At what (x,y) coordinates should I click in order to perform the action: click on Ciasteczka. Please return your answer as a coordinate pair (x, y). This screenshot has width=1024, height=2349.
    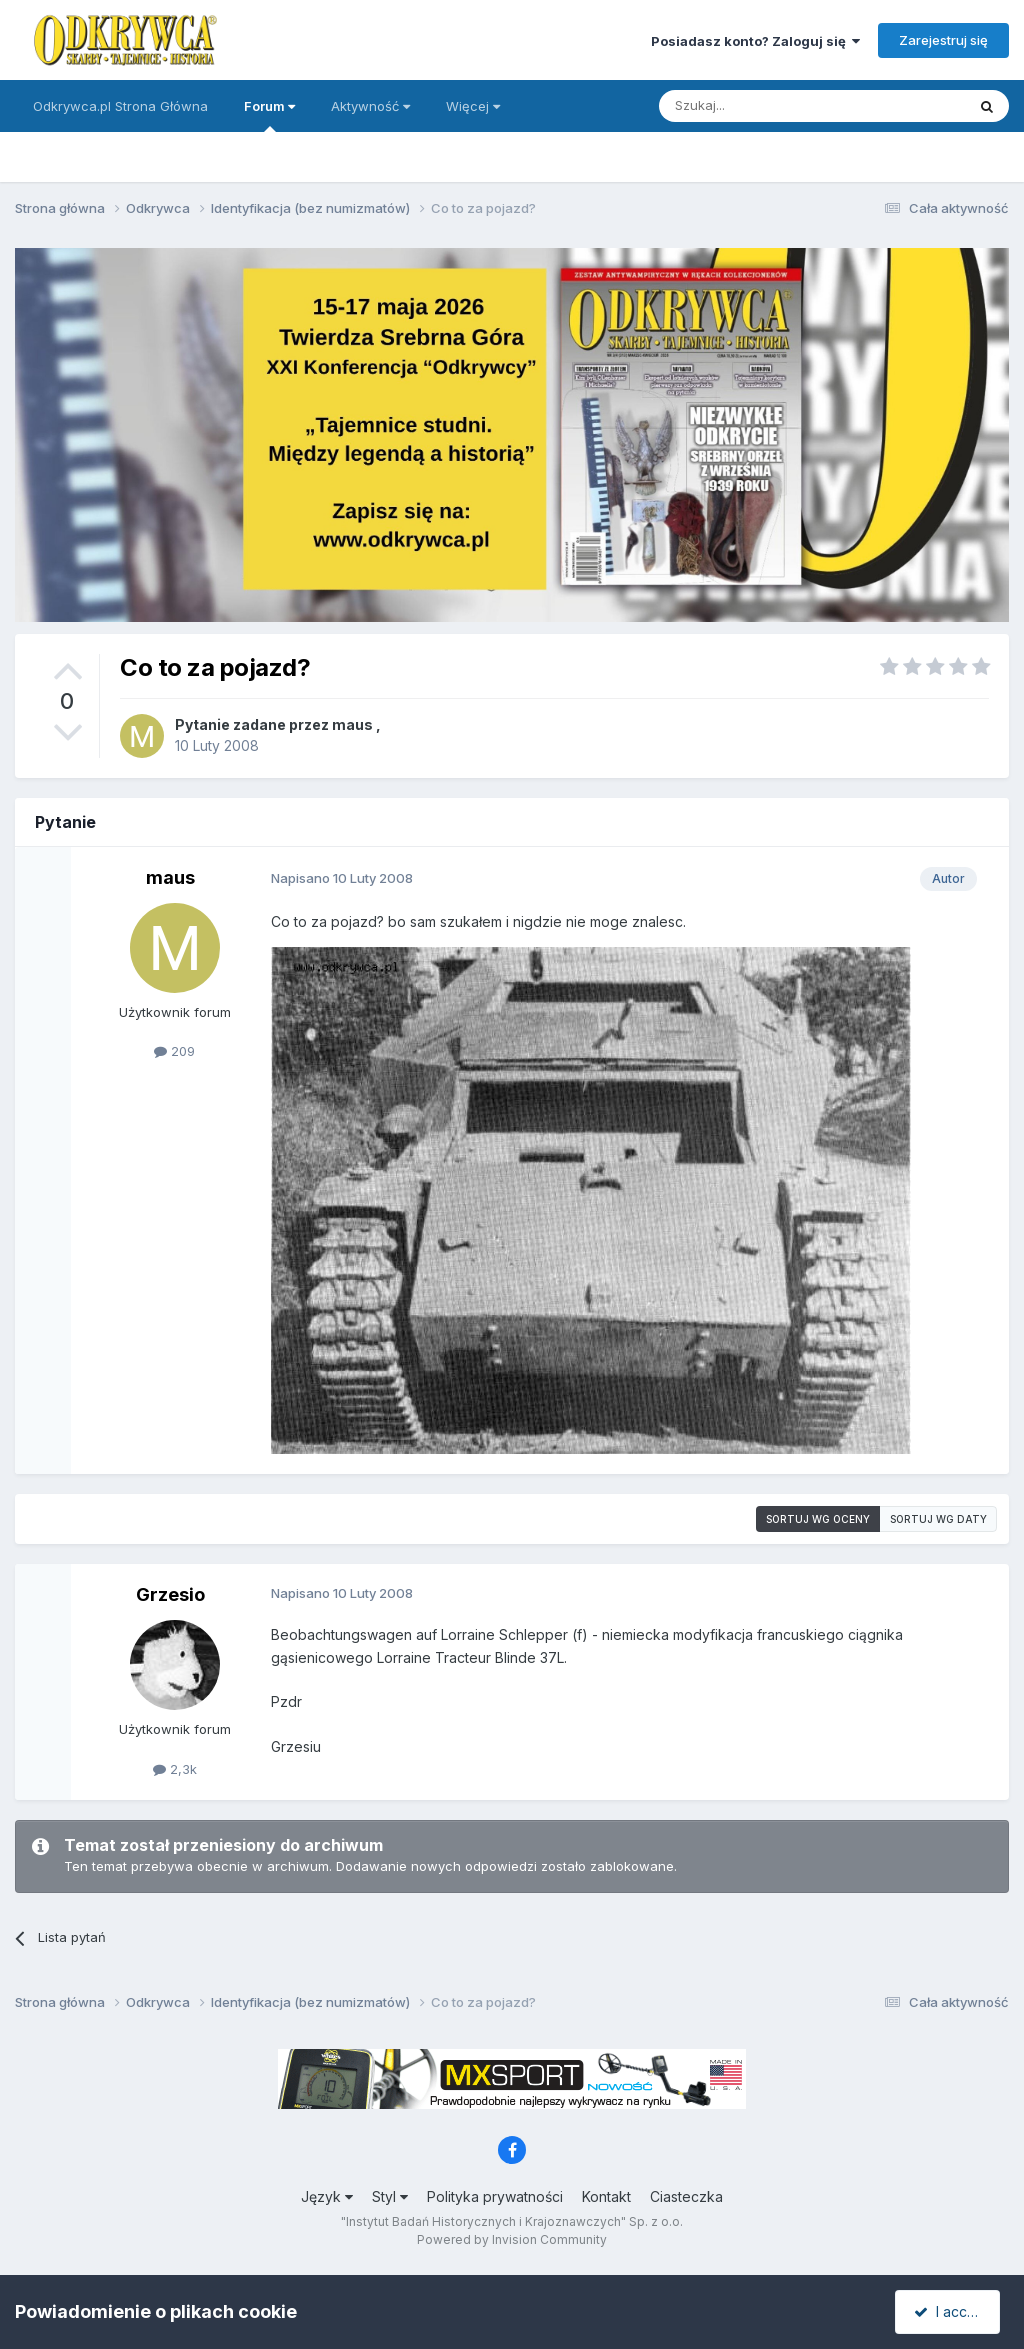
    Looking at the image, I should click on (686, 2196).